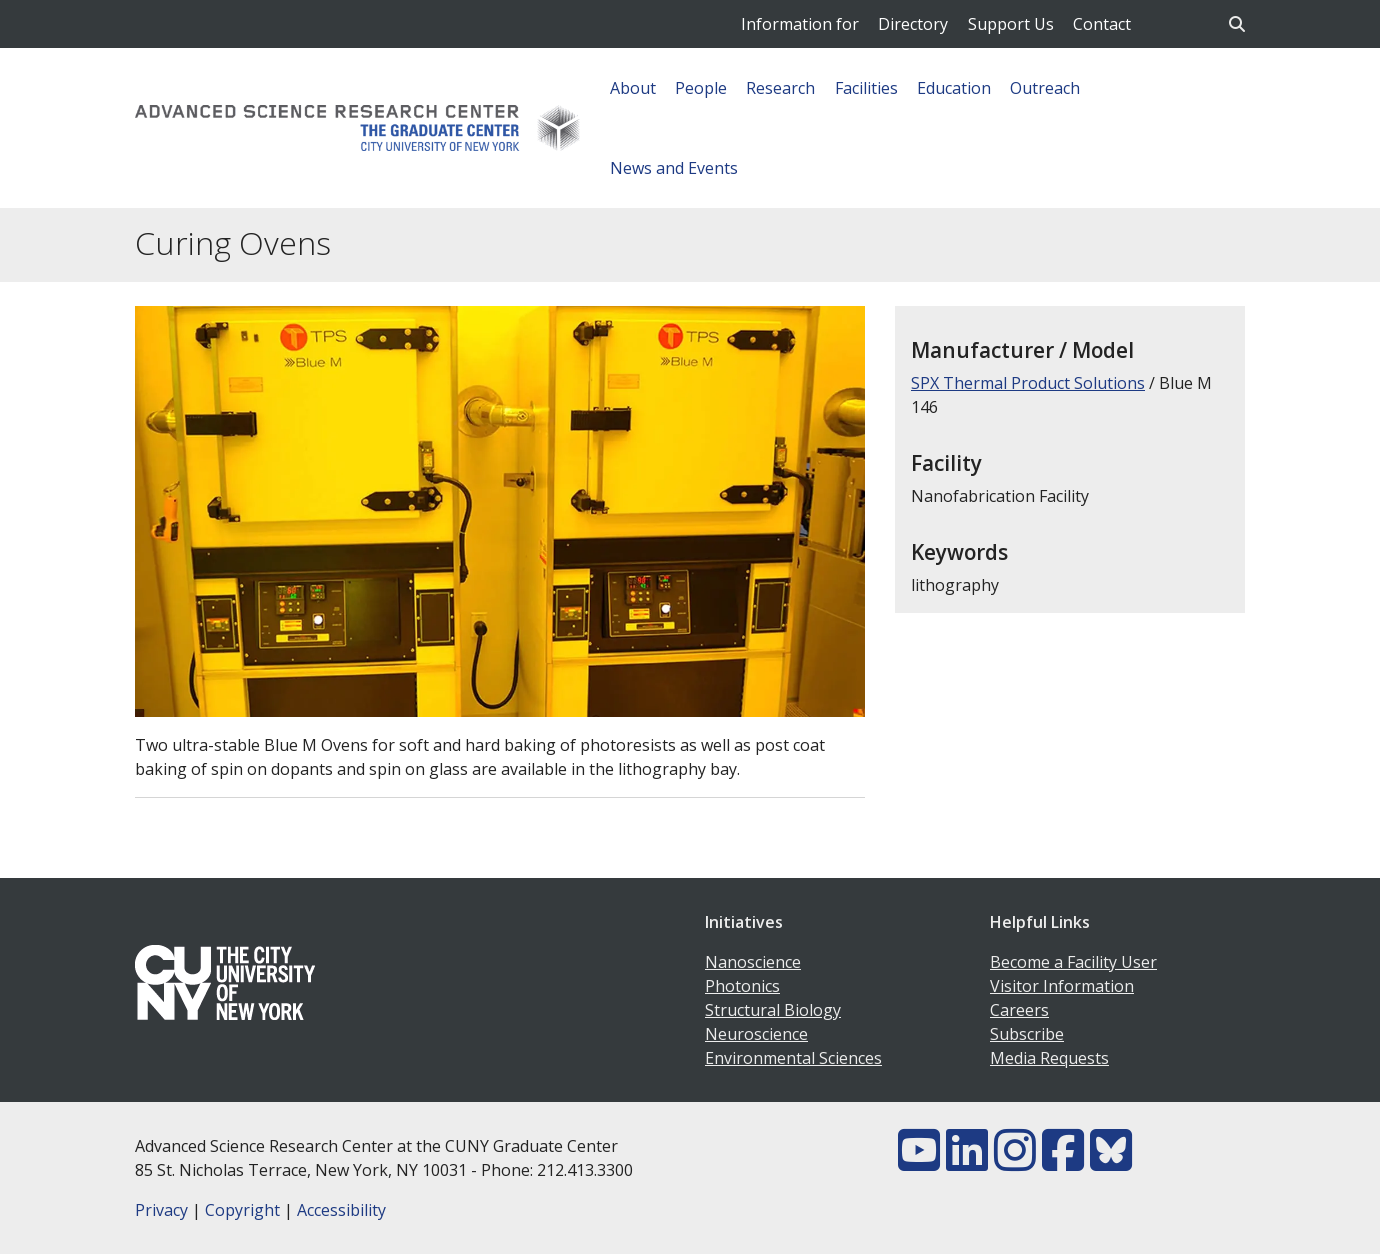 The height and width of the screenshot is (1254, 1380). Describe the element at coordinates (701, 88) in the screenshot. I see `People` at that location.